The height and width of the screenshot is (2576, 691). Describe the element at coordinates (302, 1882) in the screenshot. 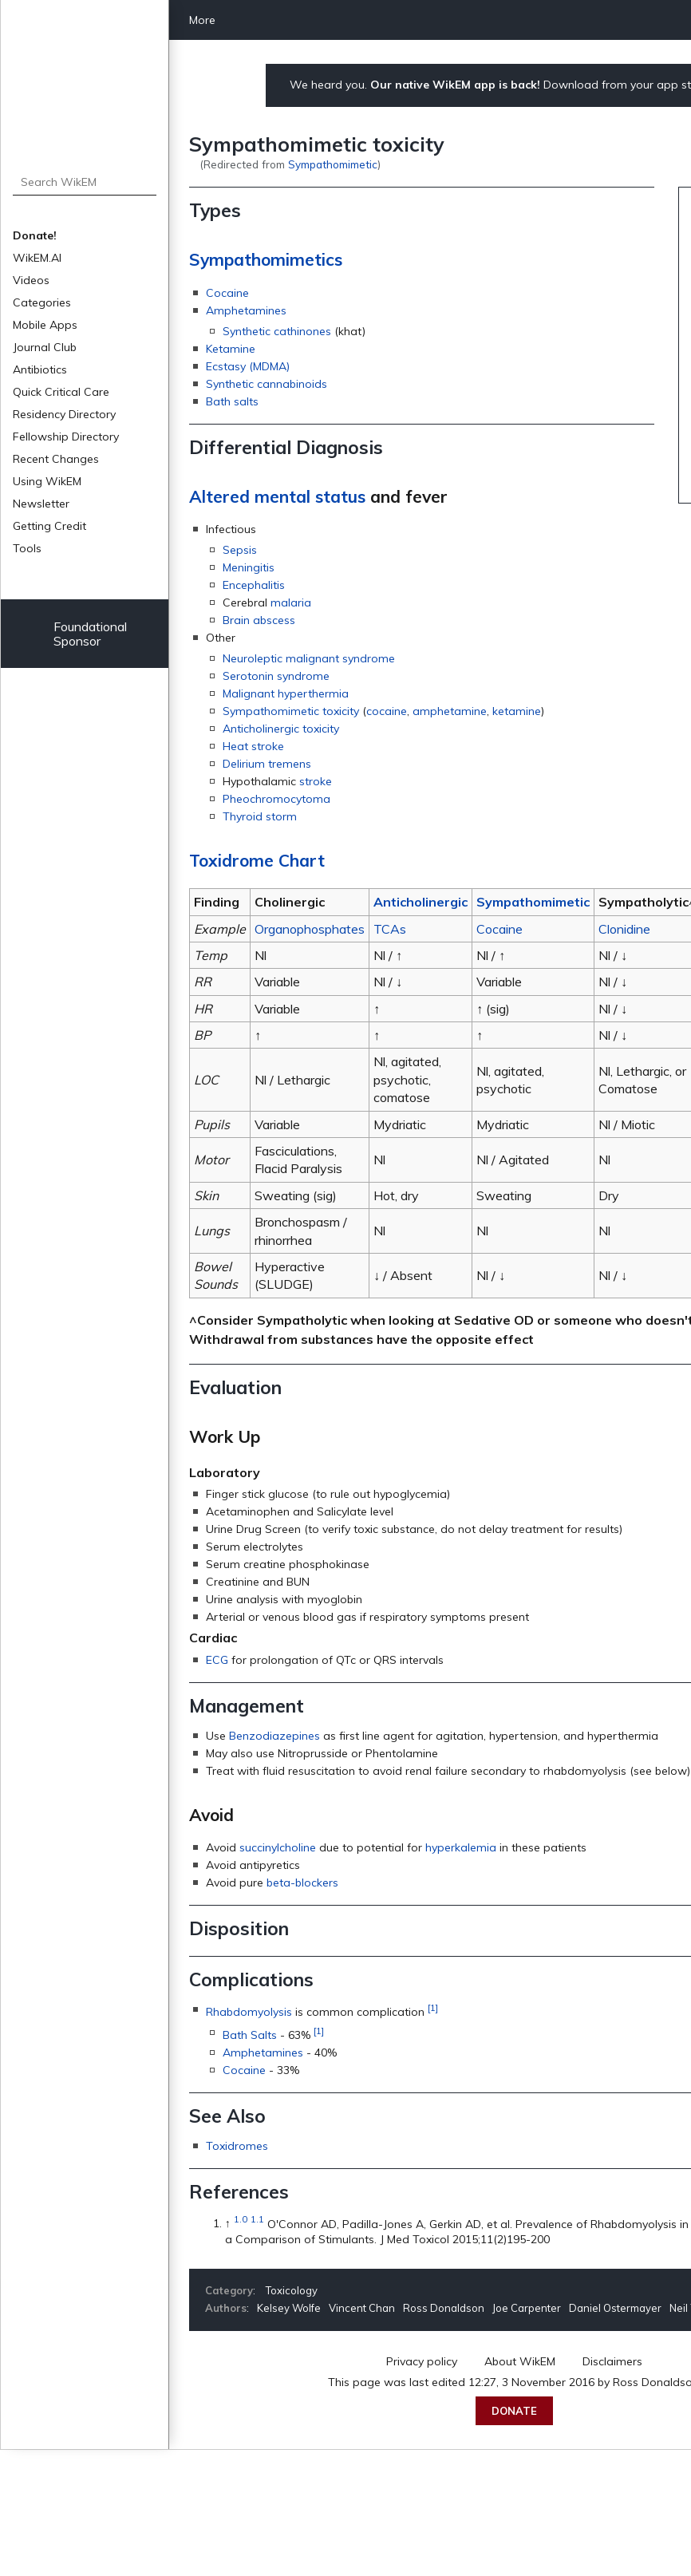

I see `beta-blockers` at that location.